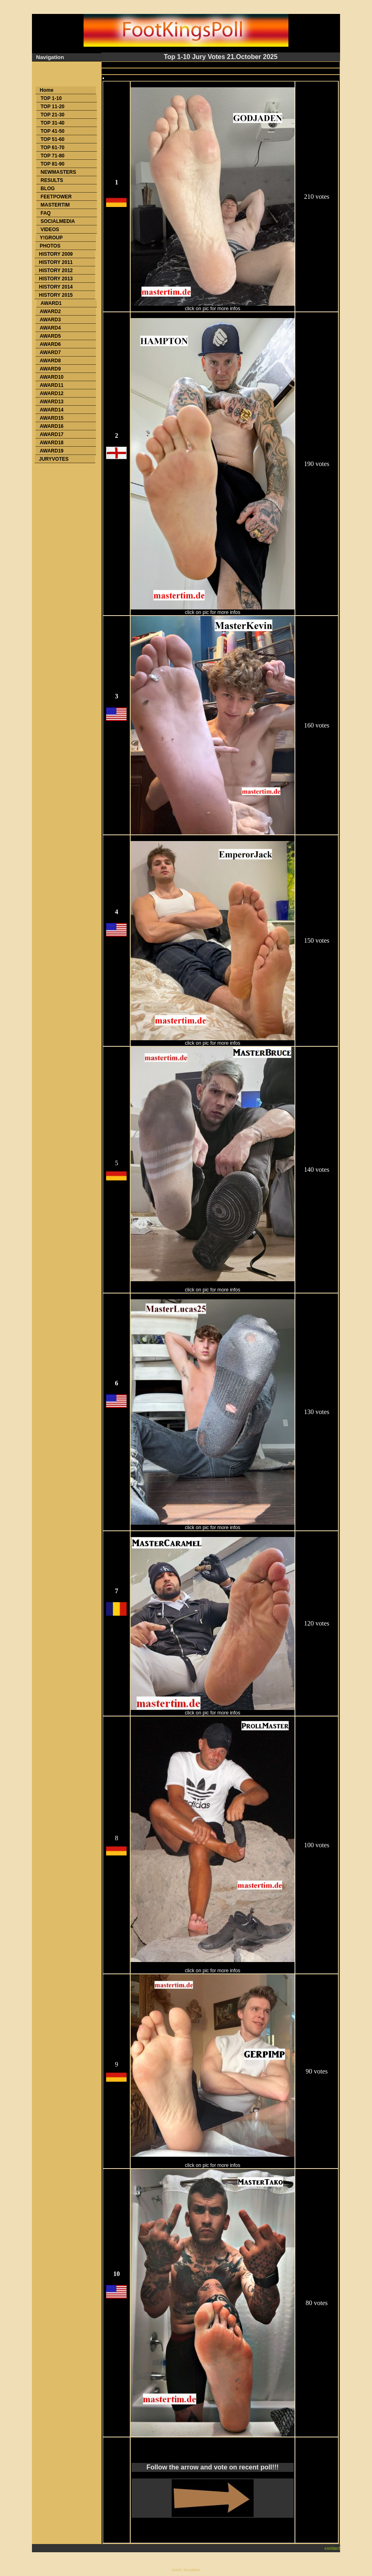 The image size is (372, 2576). Describe the element at coordinates (55, 205) in the screenshot. I see `MASTERTIM` at that location.